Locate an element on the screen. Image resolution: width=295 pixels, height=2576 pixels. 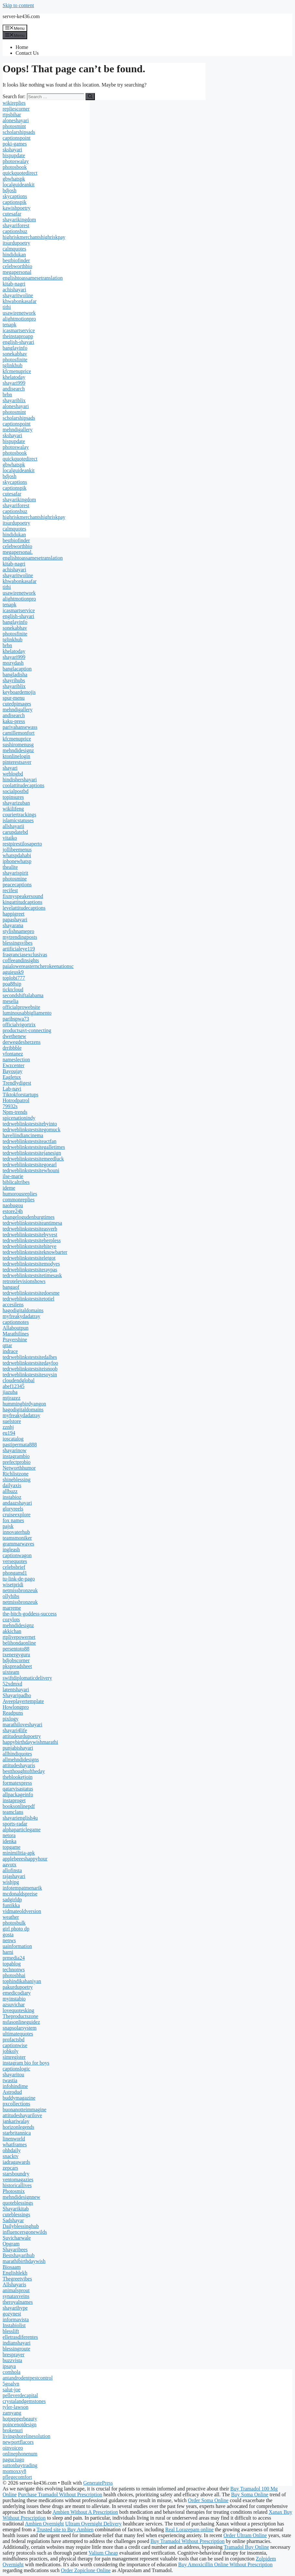
meselia is located at coordinates (10, 1001).